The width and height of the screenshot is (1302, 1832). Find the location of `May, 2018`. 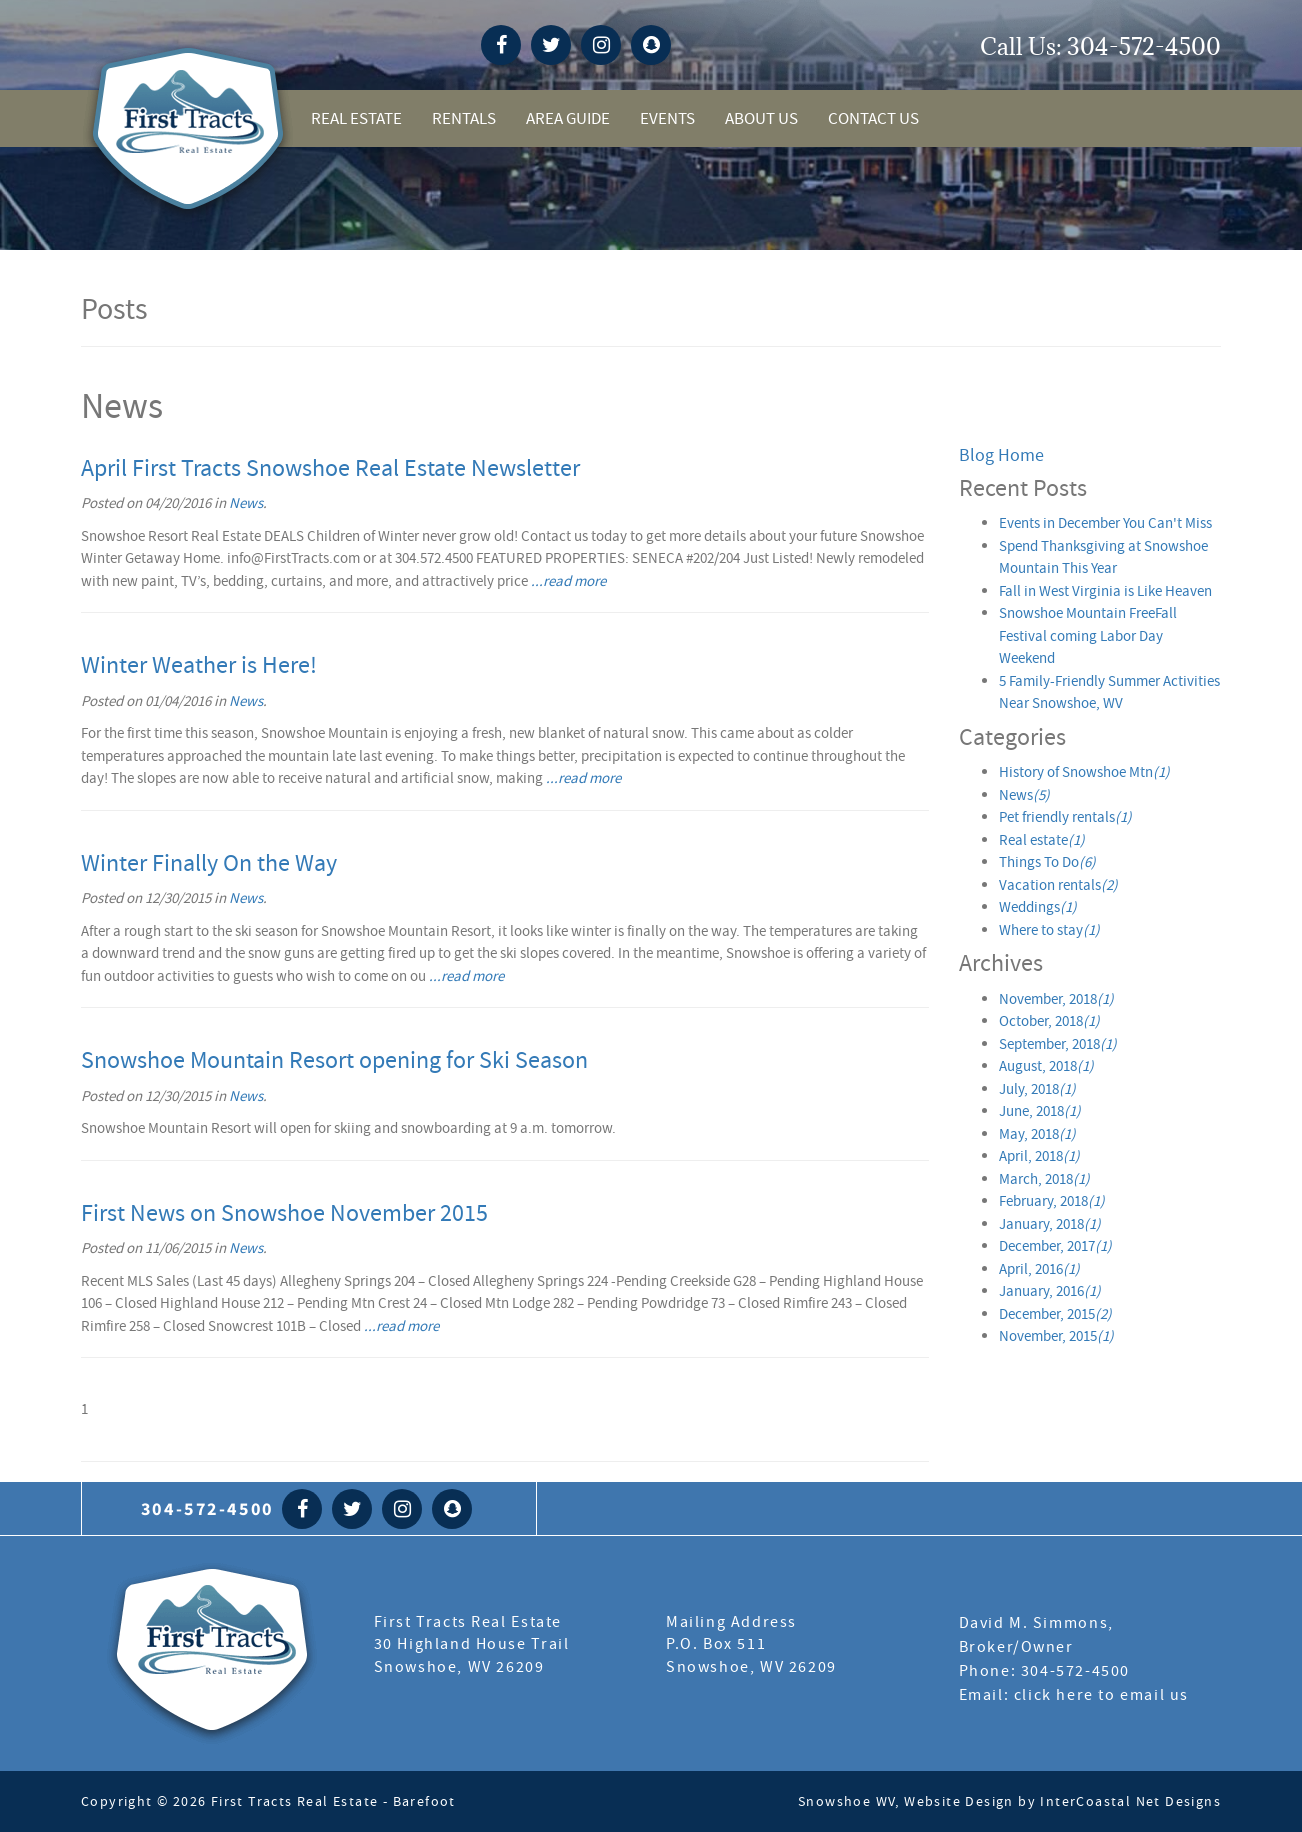

May, 2018 is located at coordinates (1037, 1134).